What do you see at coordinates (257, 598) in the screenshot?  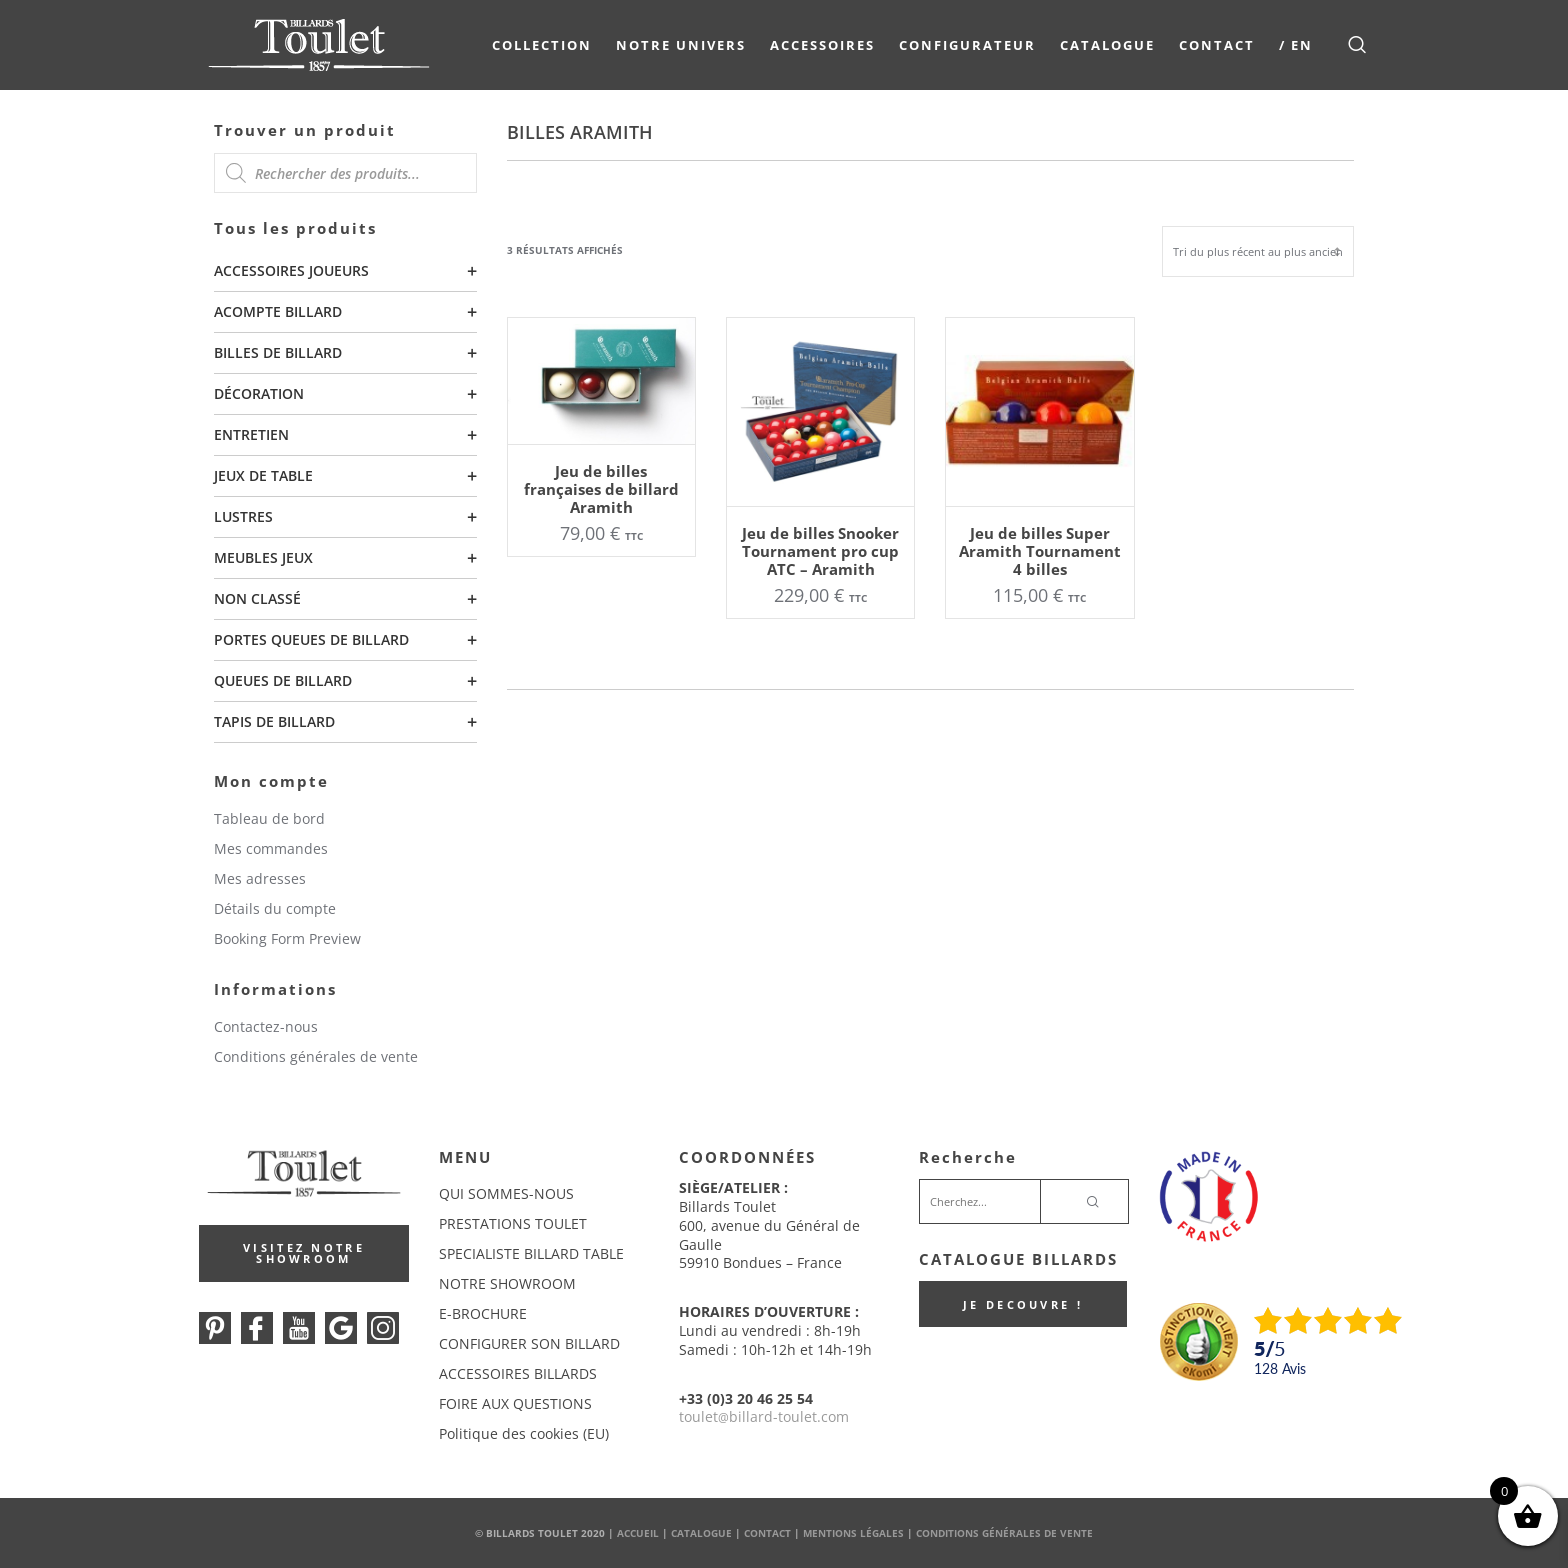 I see `Non classé` at bounding box center [257, 598].